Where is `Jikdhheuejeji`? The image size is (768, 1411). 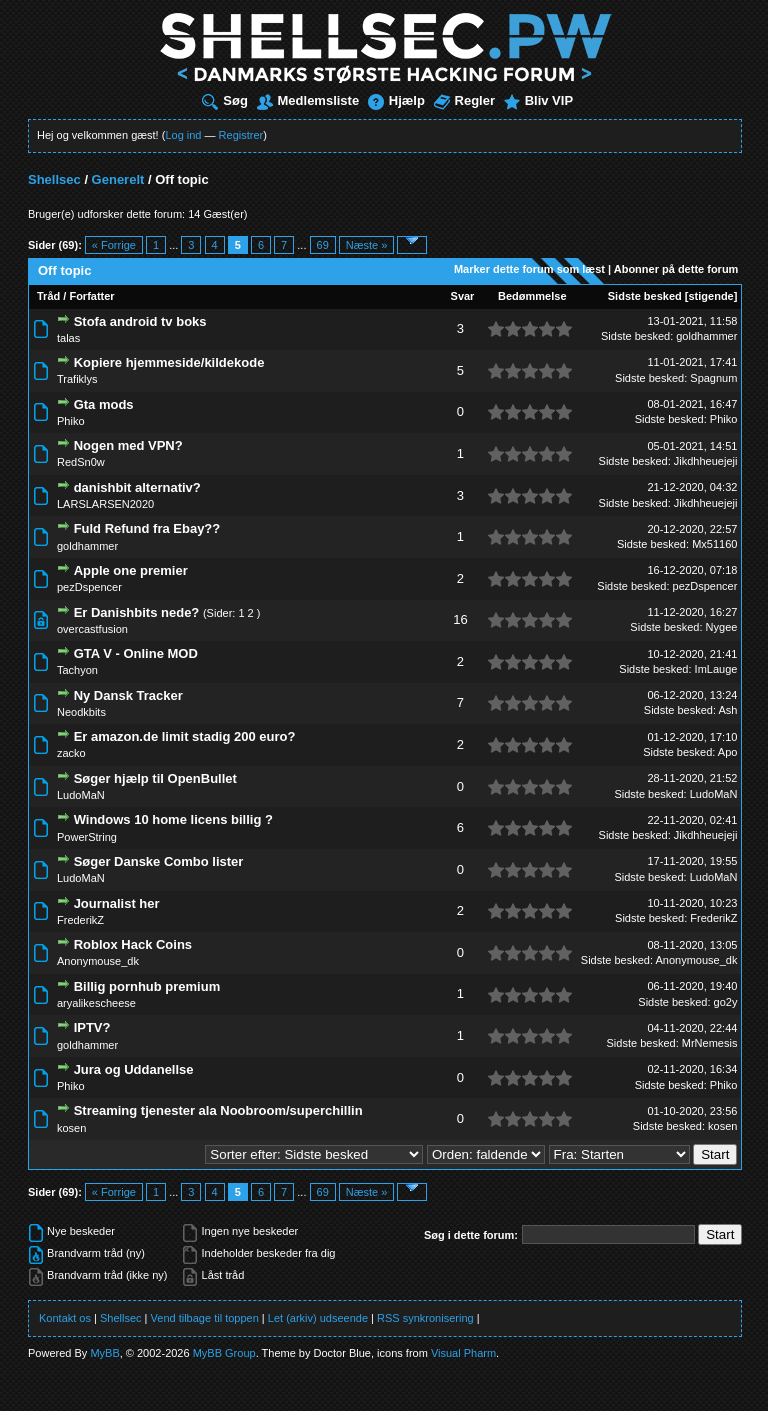
Jikdhheuejeji is located at coordinates (706, 461).